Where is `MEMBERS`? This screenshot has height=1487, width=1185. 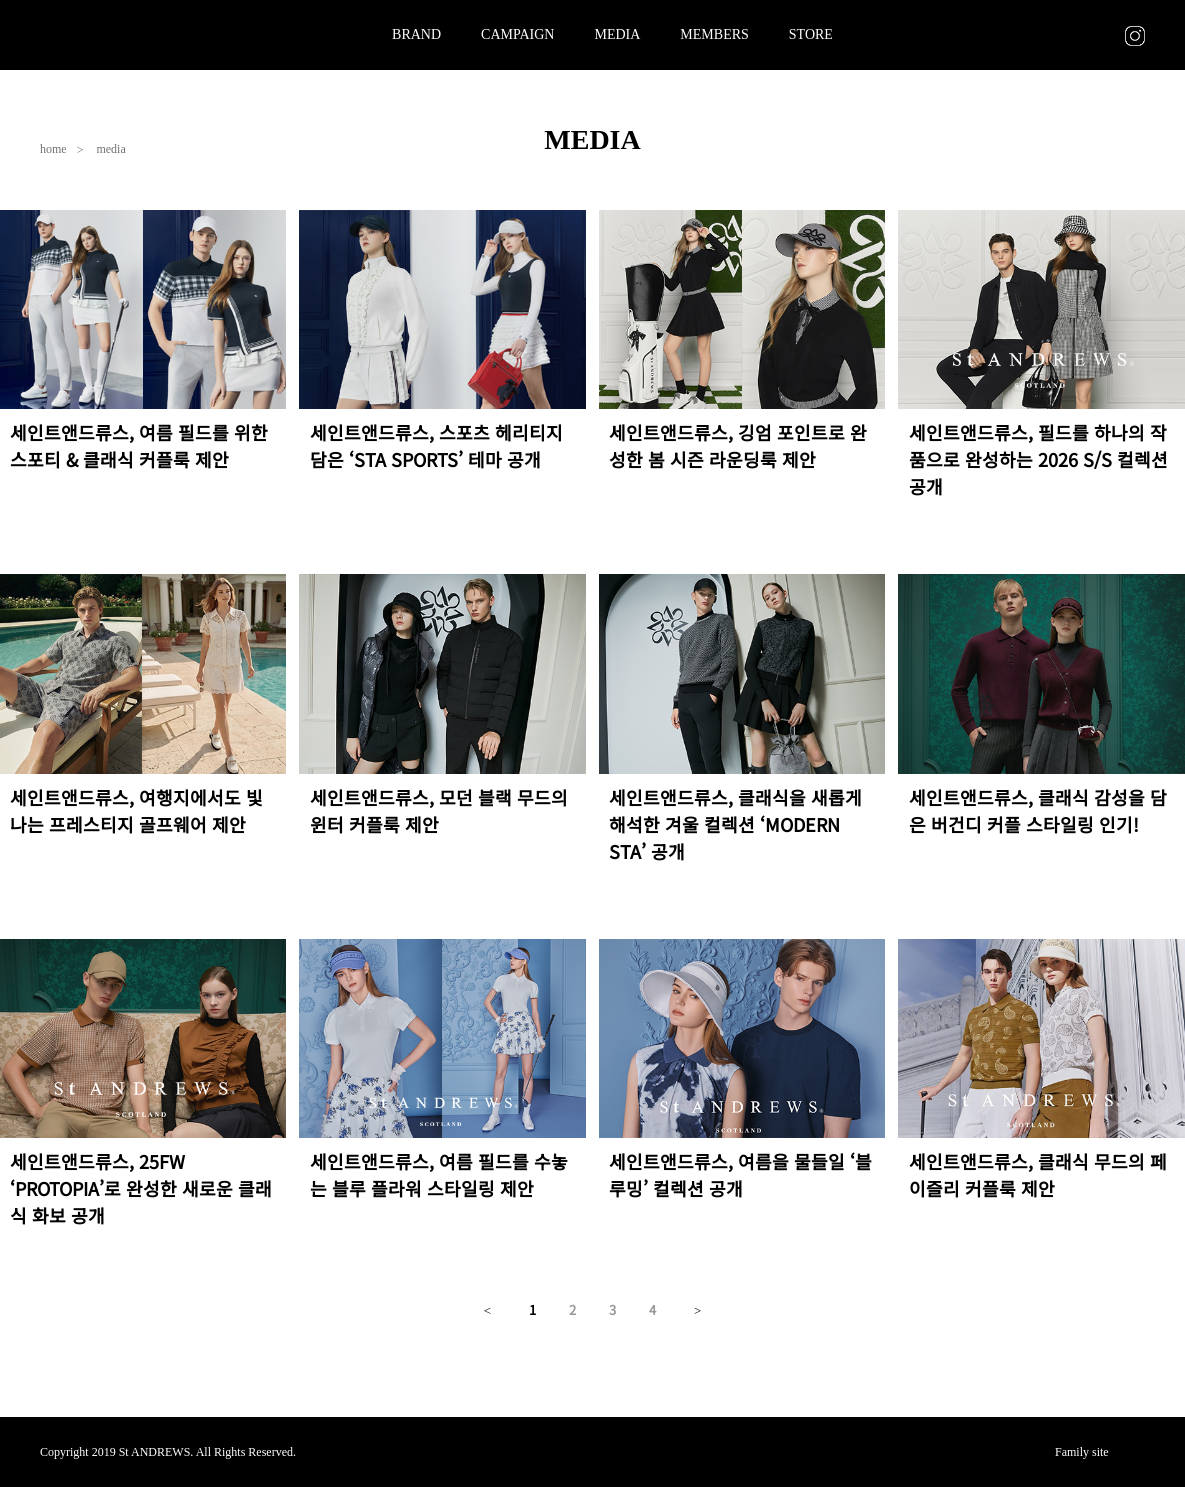 MEMBERS is located at coordinates (714, 34).